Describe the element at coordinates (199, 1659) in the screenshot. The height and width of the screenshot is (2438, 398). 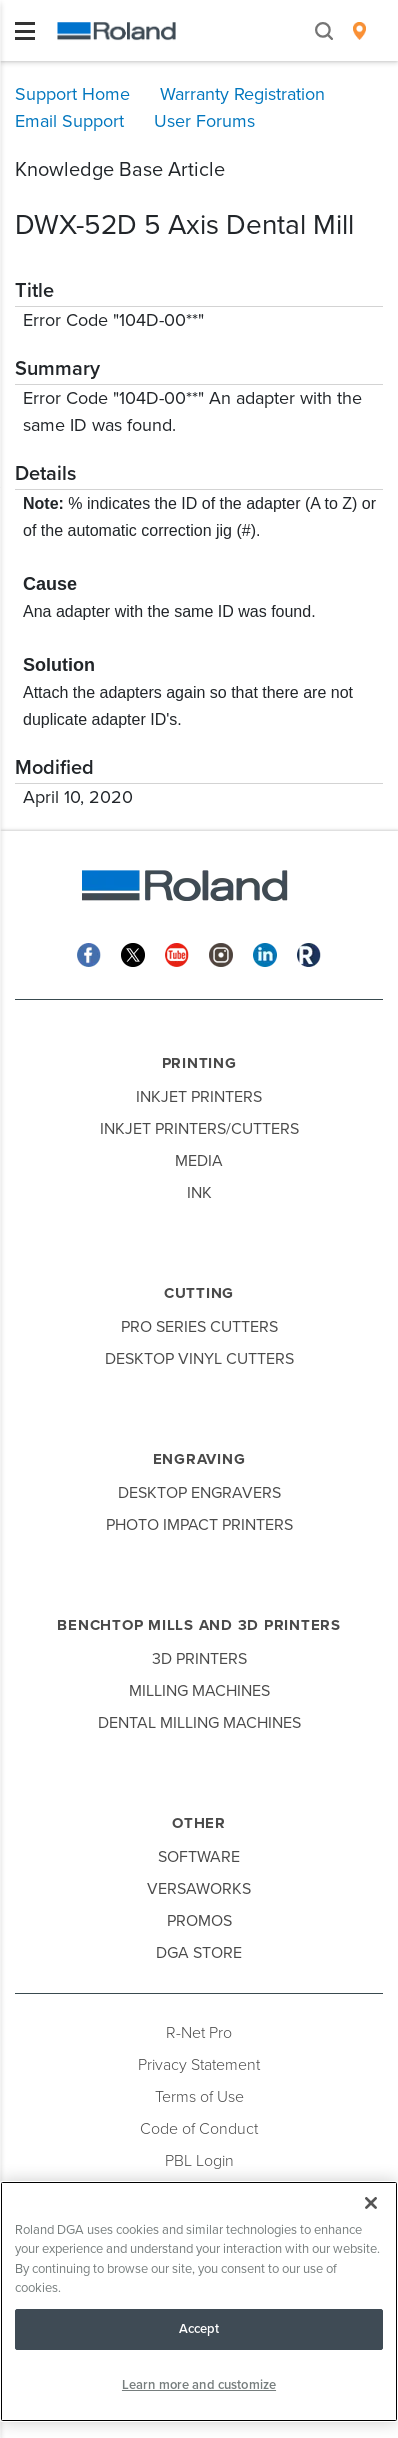
I see `3D Printers` at that location.